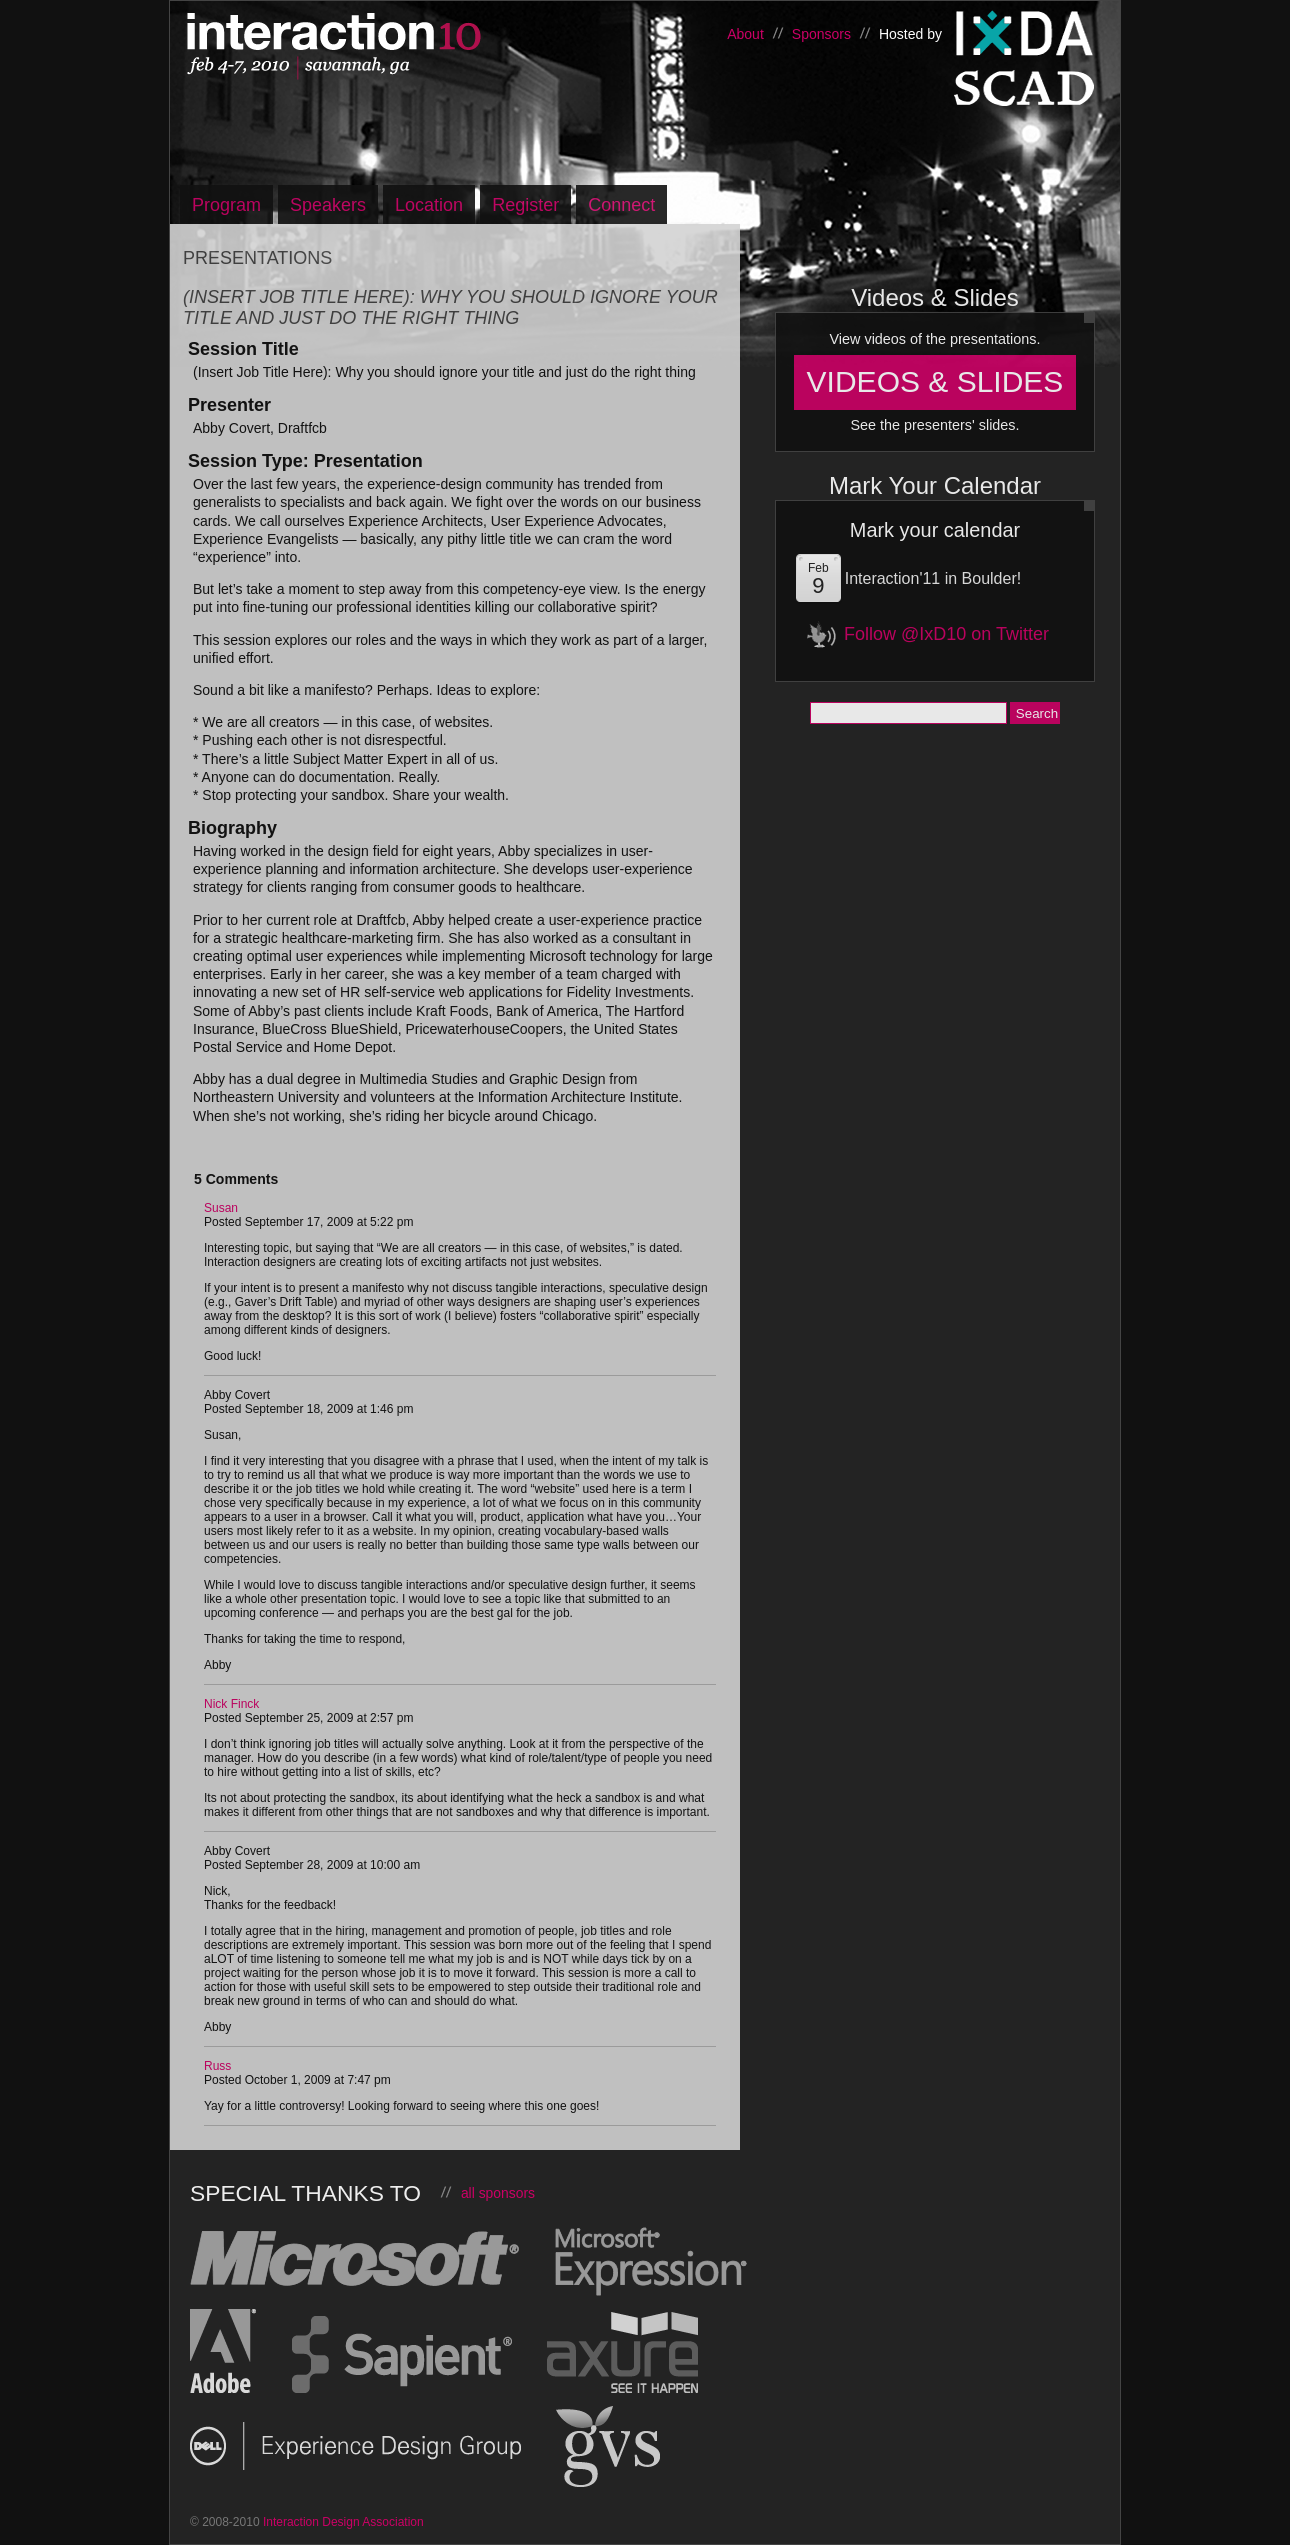 Image resolution: width=1290 pixels, height=2545 pixels. Describe the element at coordinates (498, 2193) in the screenshot. I see `all sponsors` at that location.